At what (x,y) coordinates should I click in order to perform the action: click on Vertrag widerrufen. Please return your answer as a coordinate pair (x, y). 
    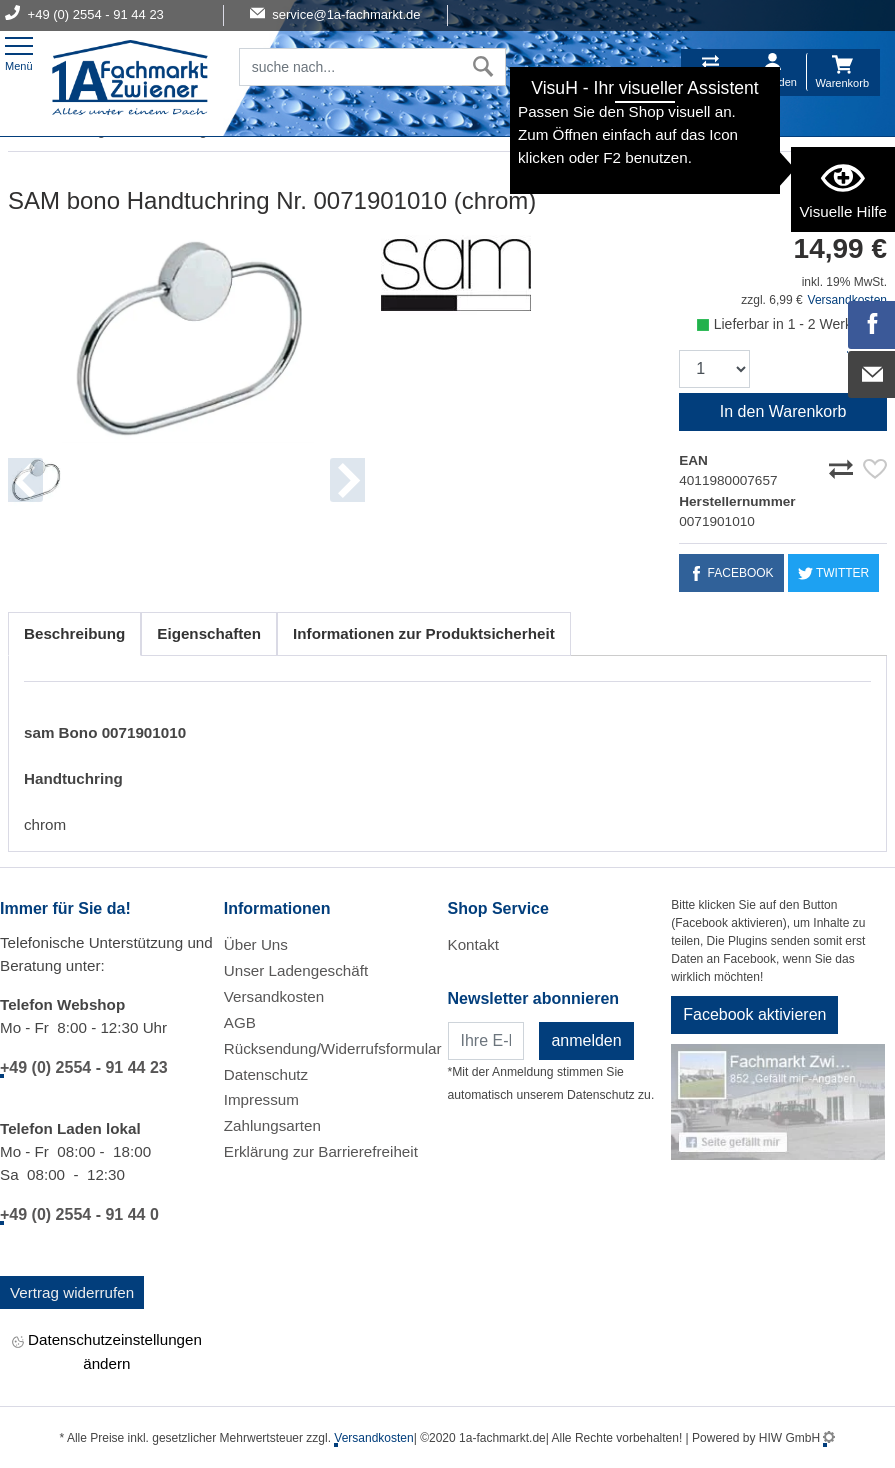
    Looking at the image, I should click on (72, 1292).